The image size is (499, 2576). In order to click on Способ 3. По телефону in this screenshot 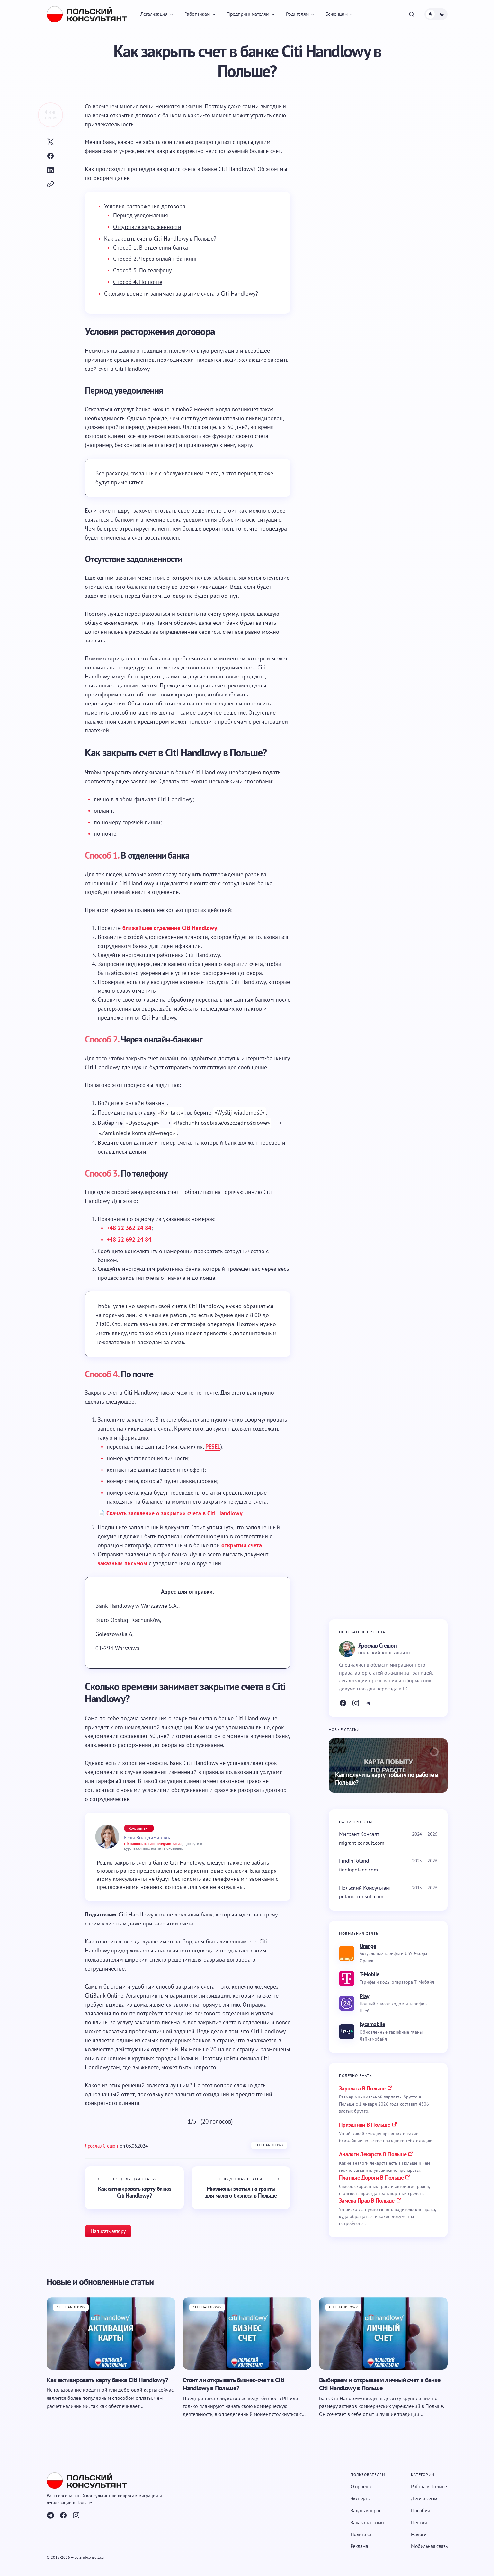, I will do `click(142, 270)`.